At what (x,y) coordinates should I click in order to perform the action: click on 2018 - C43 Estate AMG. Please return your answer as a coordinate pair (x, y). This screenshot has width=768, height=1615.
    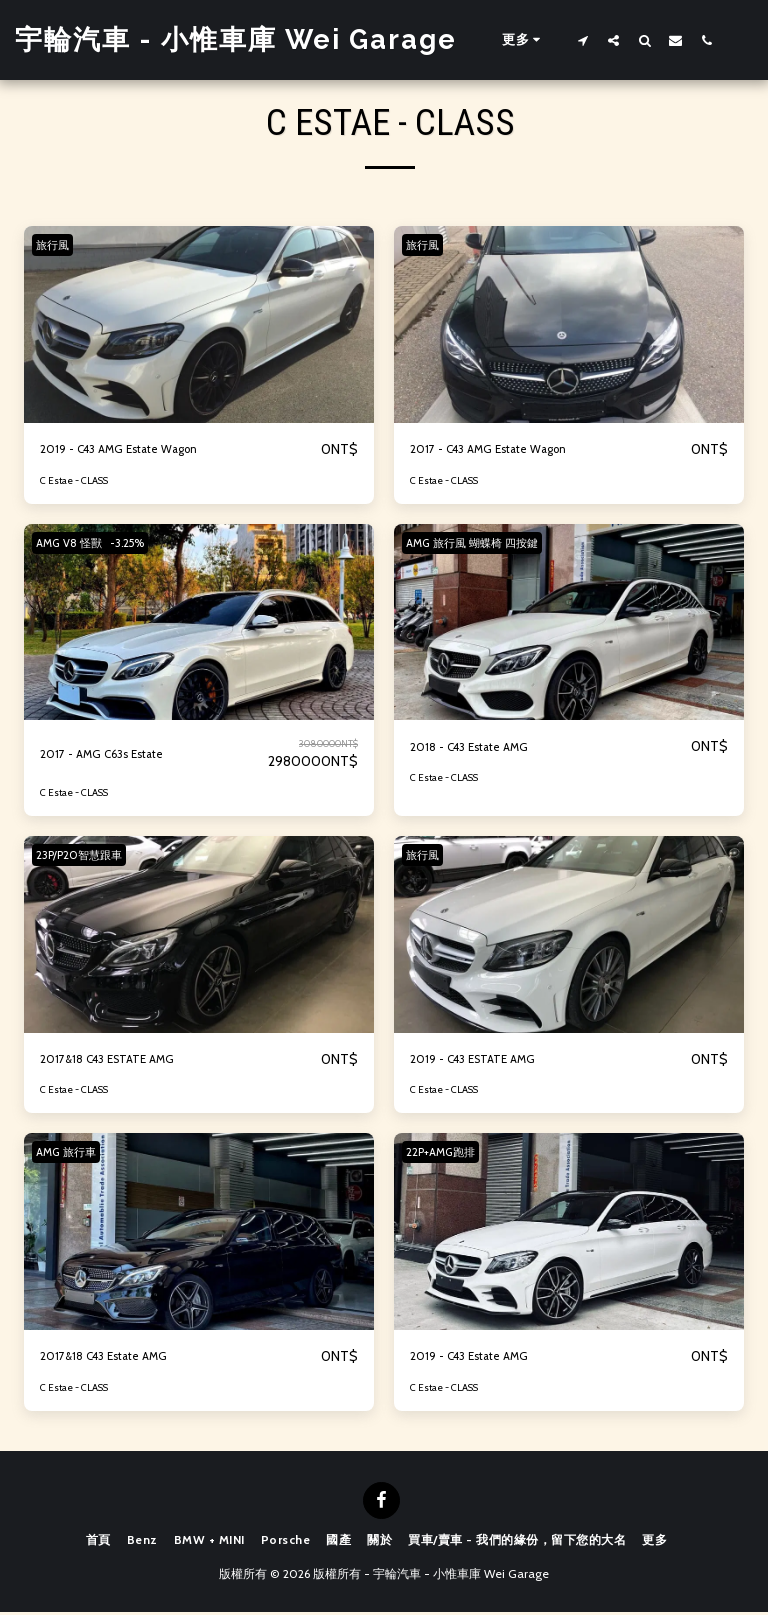
    Looking at the image, I should click on (485, 749).